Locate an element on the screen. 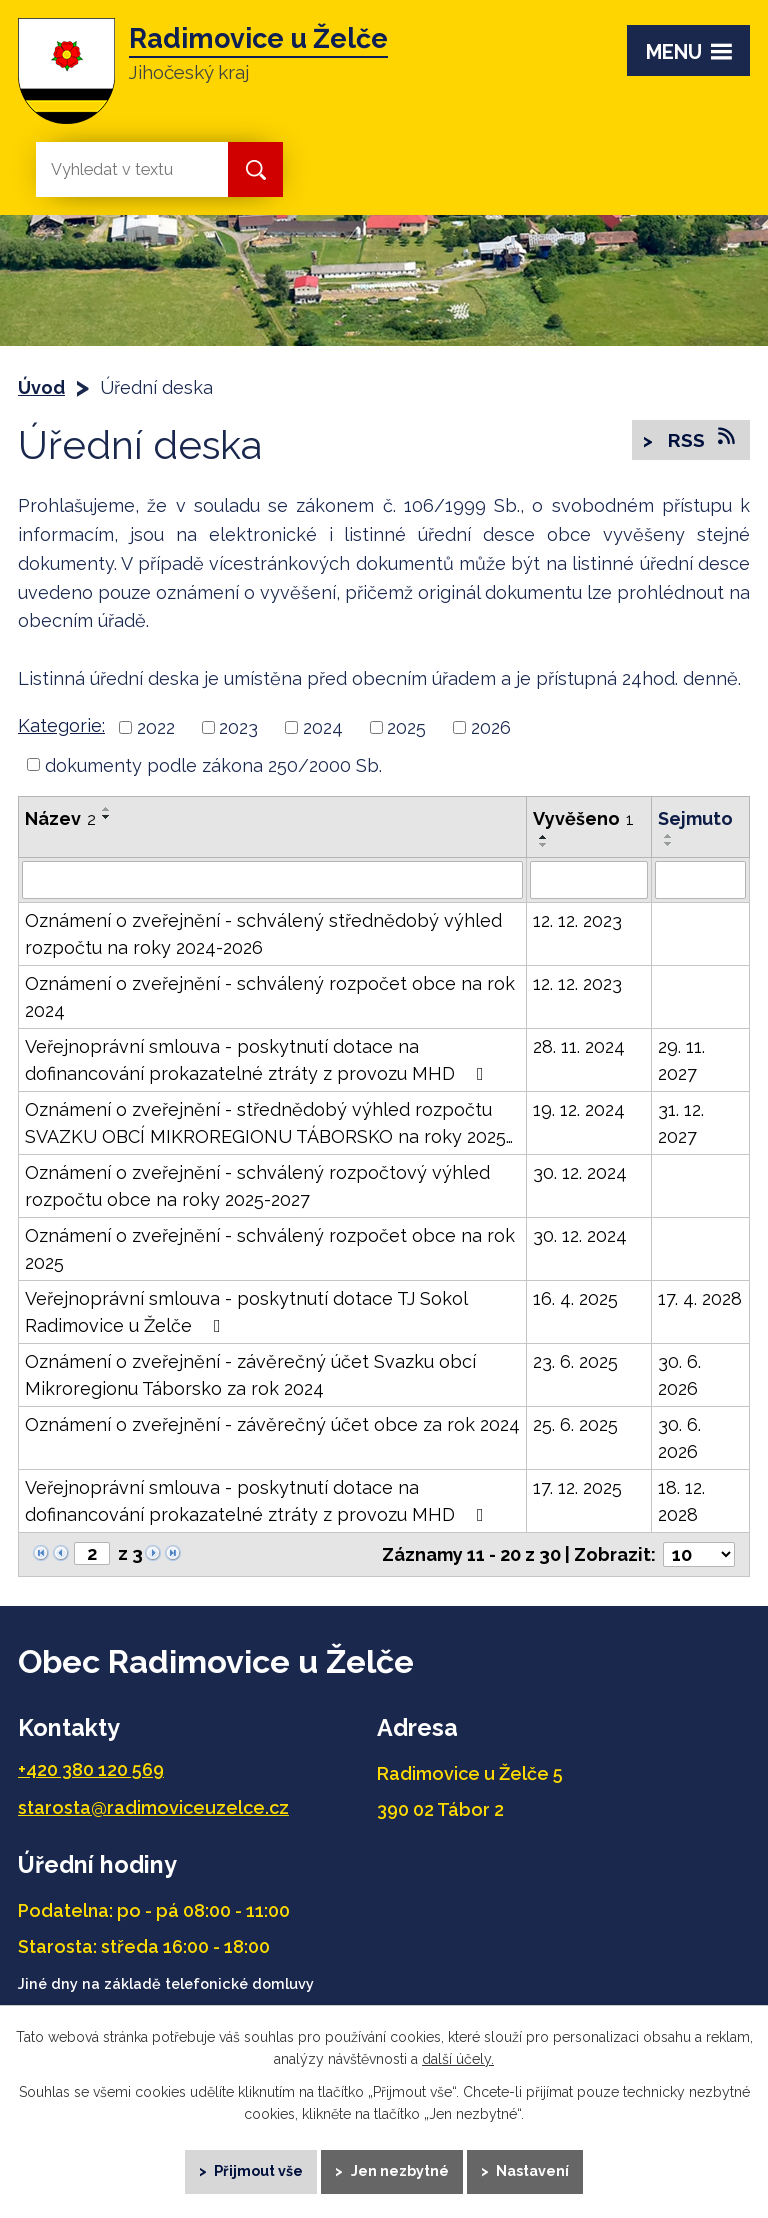  Úvod is located at coordinates (41, 387).